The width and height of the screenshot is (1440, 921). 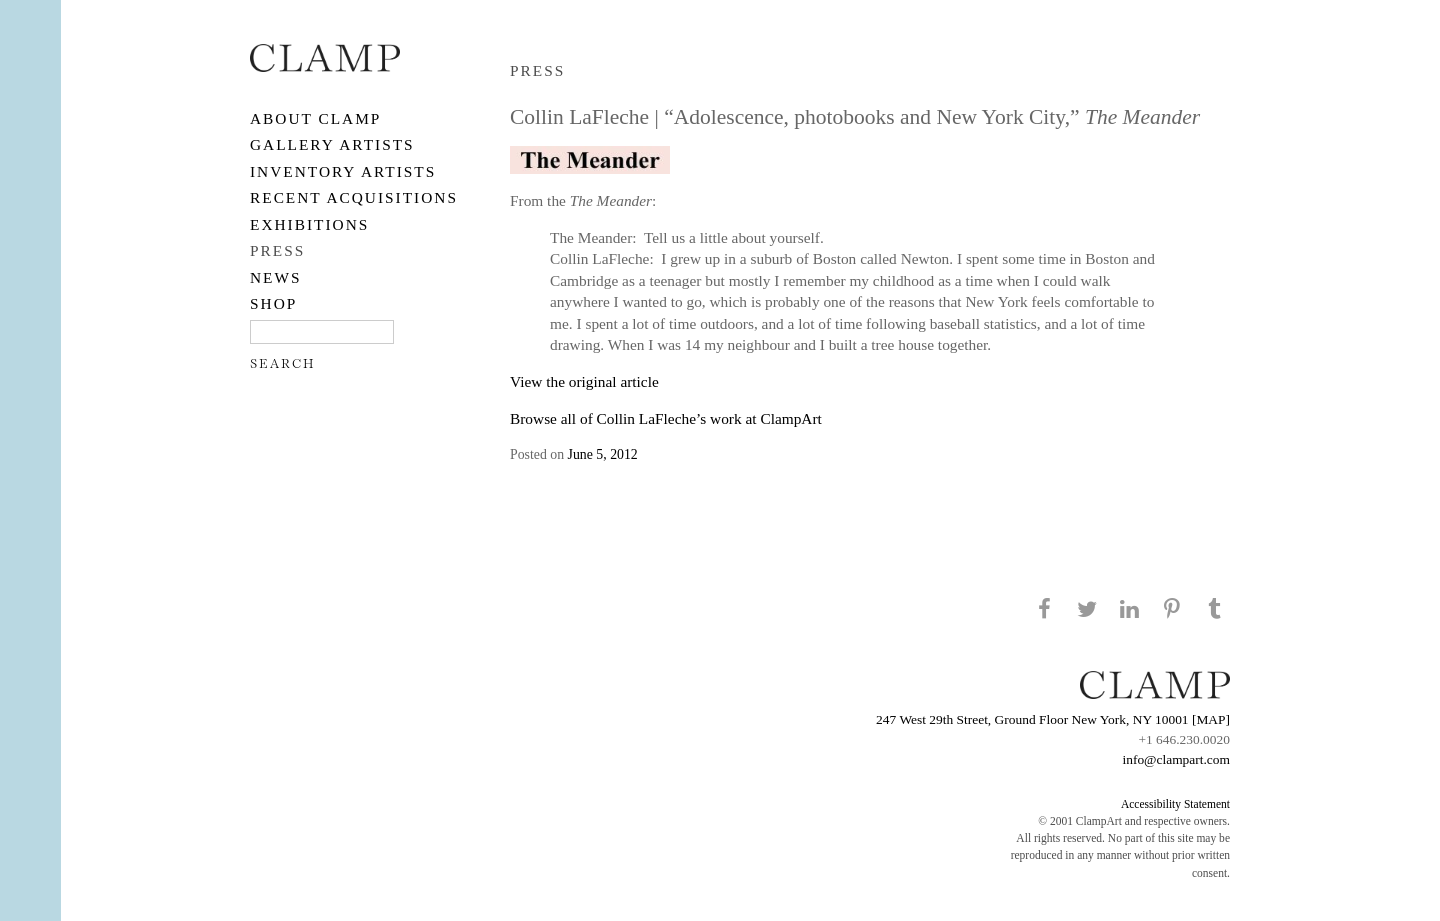 What do you see at coordinates (1053, 719) in the screenshot?
I see `247 West 29th Street, Ground Floor New York, NY 10001 [MAP]` at bounding box center [1053, 719].